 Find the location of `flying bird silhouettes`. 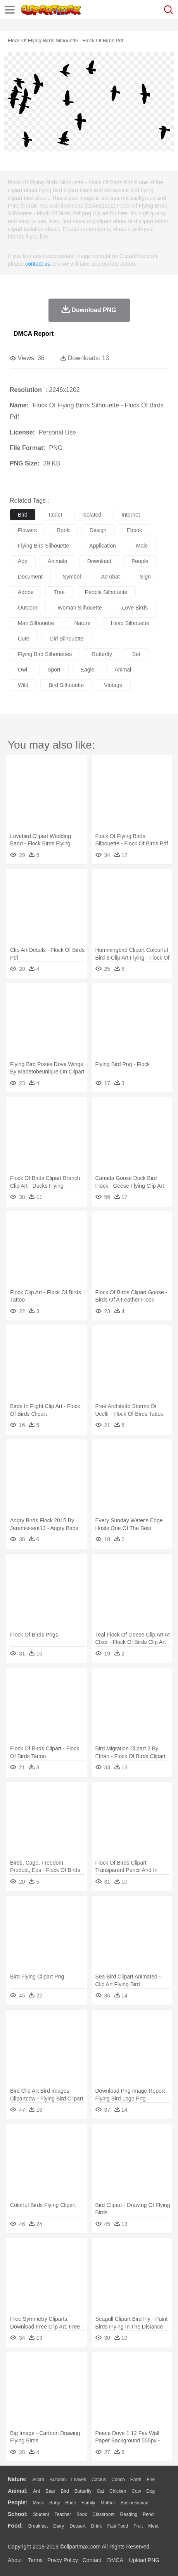

flying bird silhouettes is located at coordinates (45, 654).